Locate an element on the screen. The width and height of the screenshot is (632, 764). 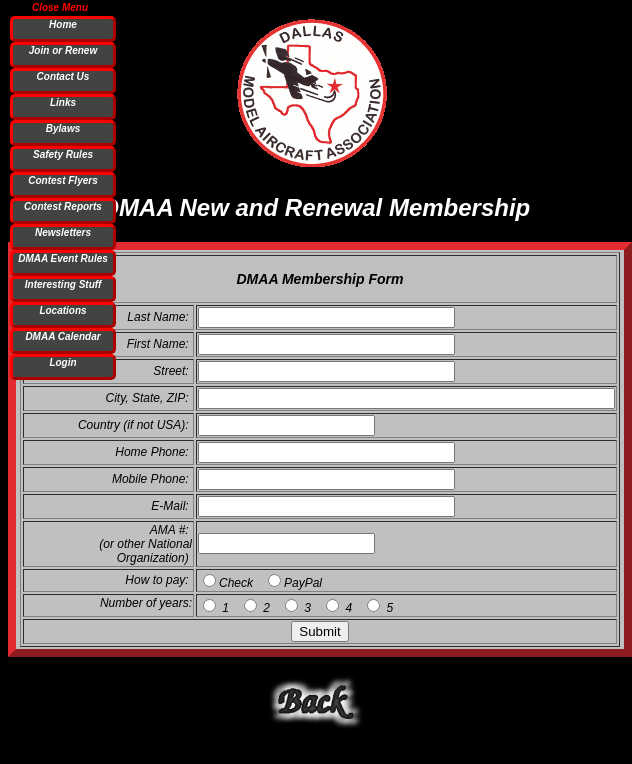
Contest Reports is located at coordinates (63, 206).